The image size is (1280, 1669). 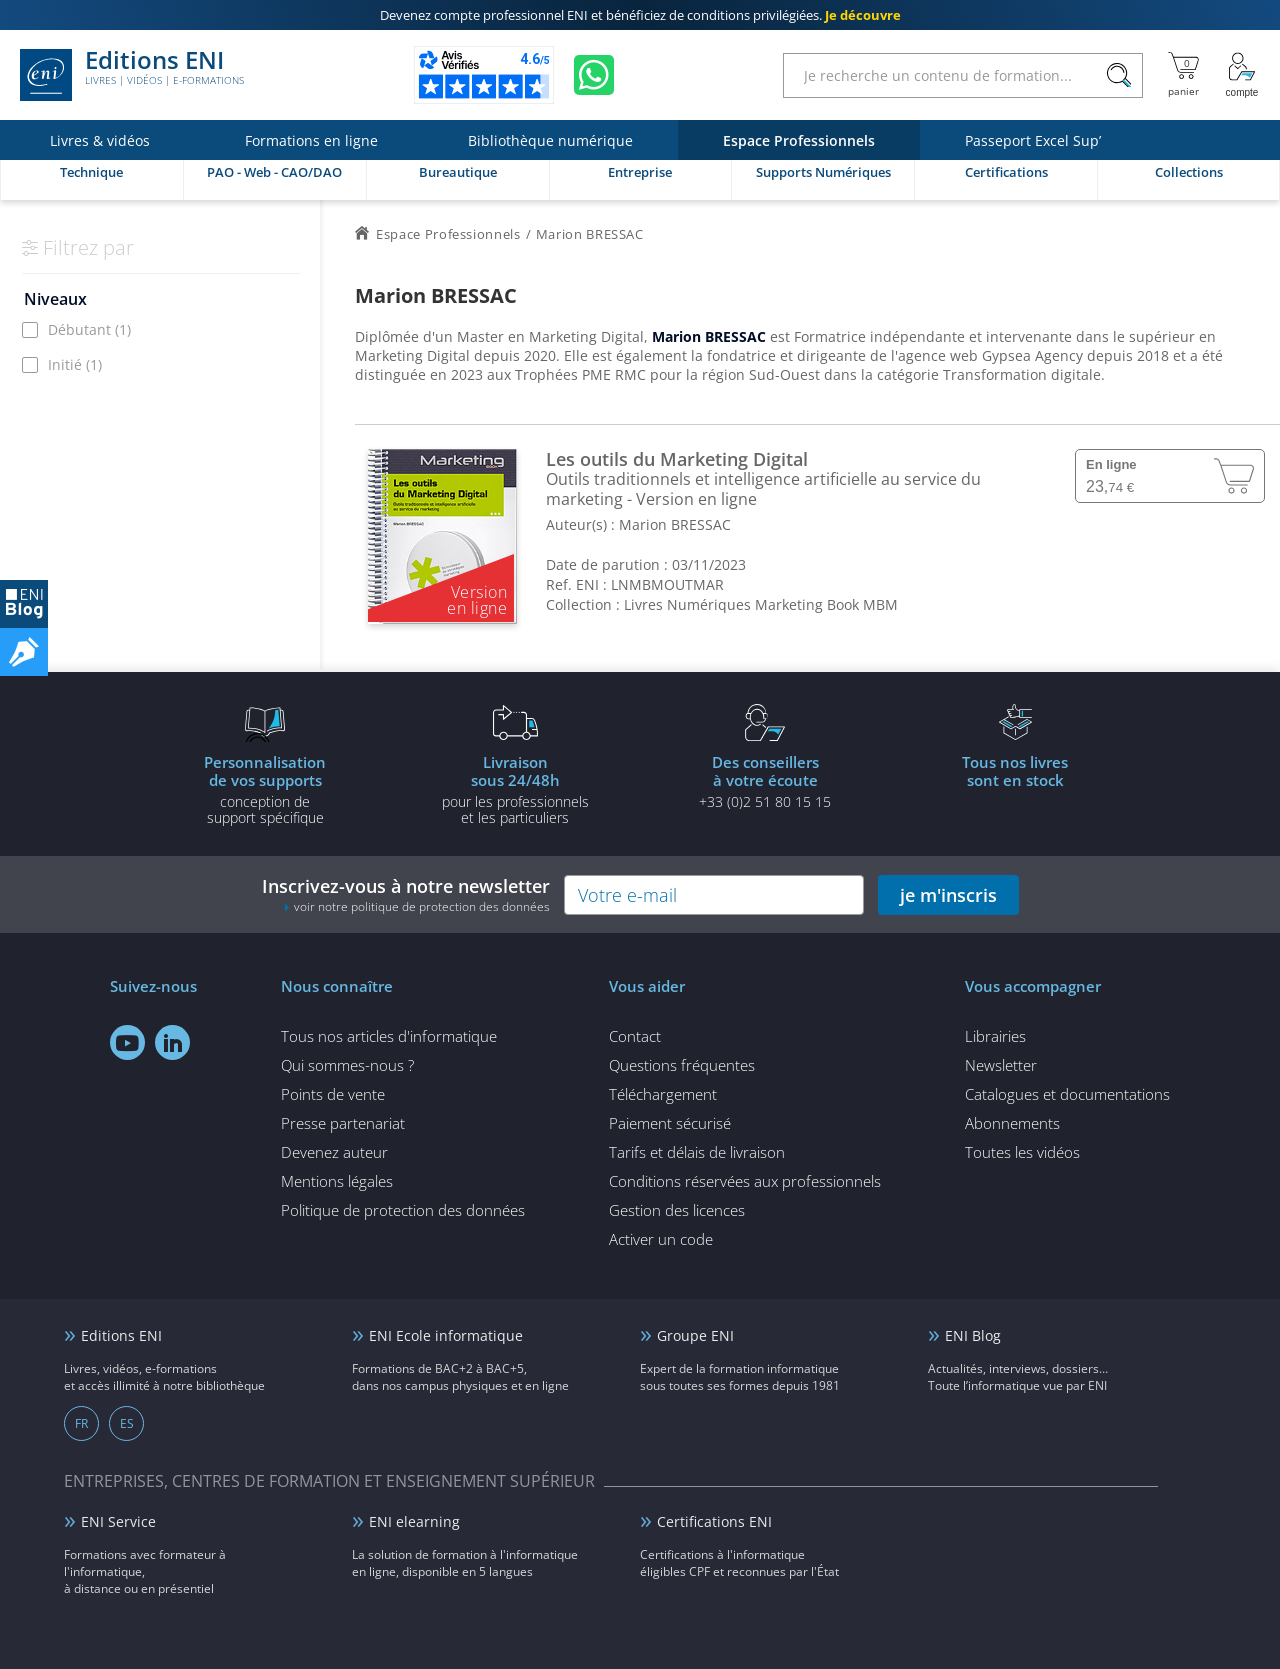 I want to click on Initié, so click(x=75, y=364).